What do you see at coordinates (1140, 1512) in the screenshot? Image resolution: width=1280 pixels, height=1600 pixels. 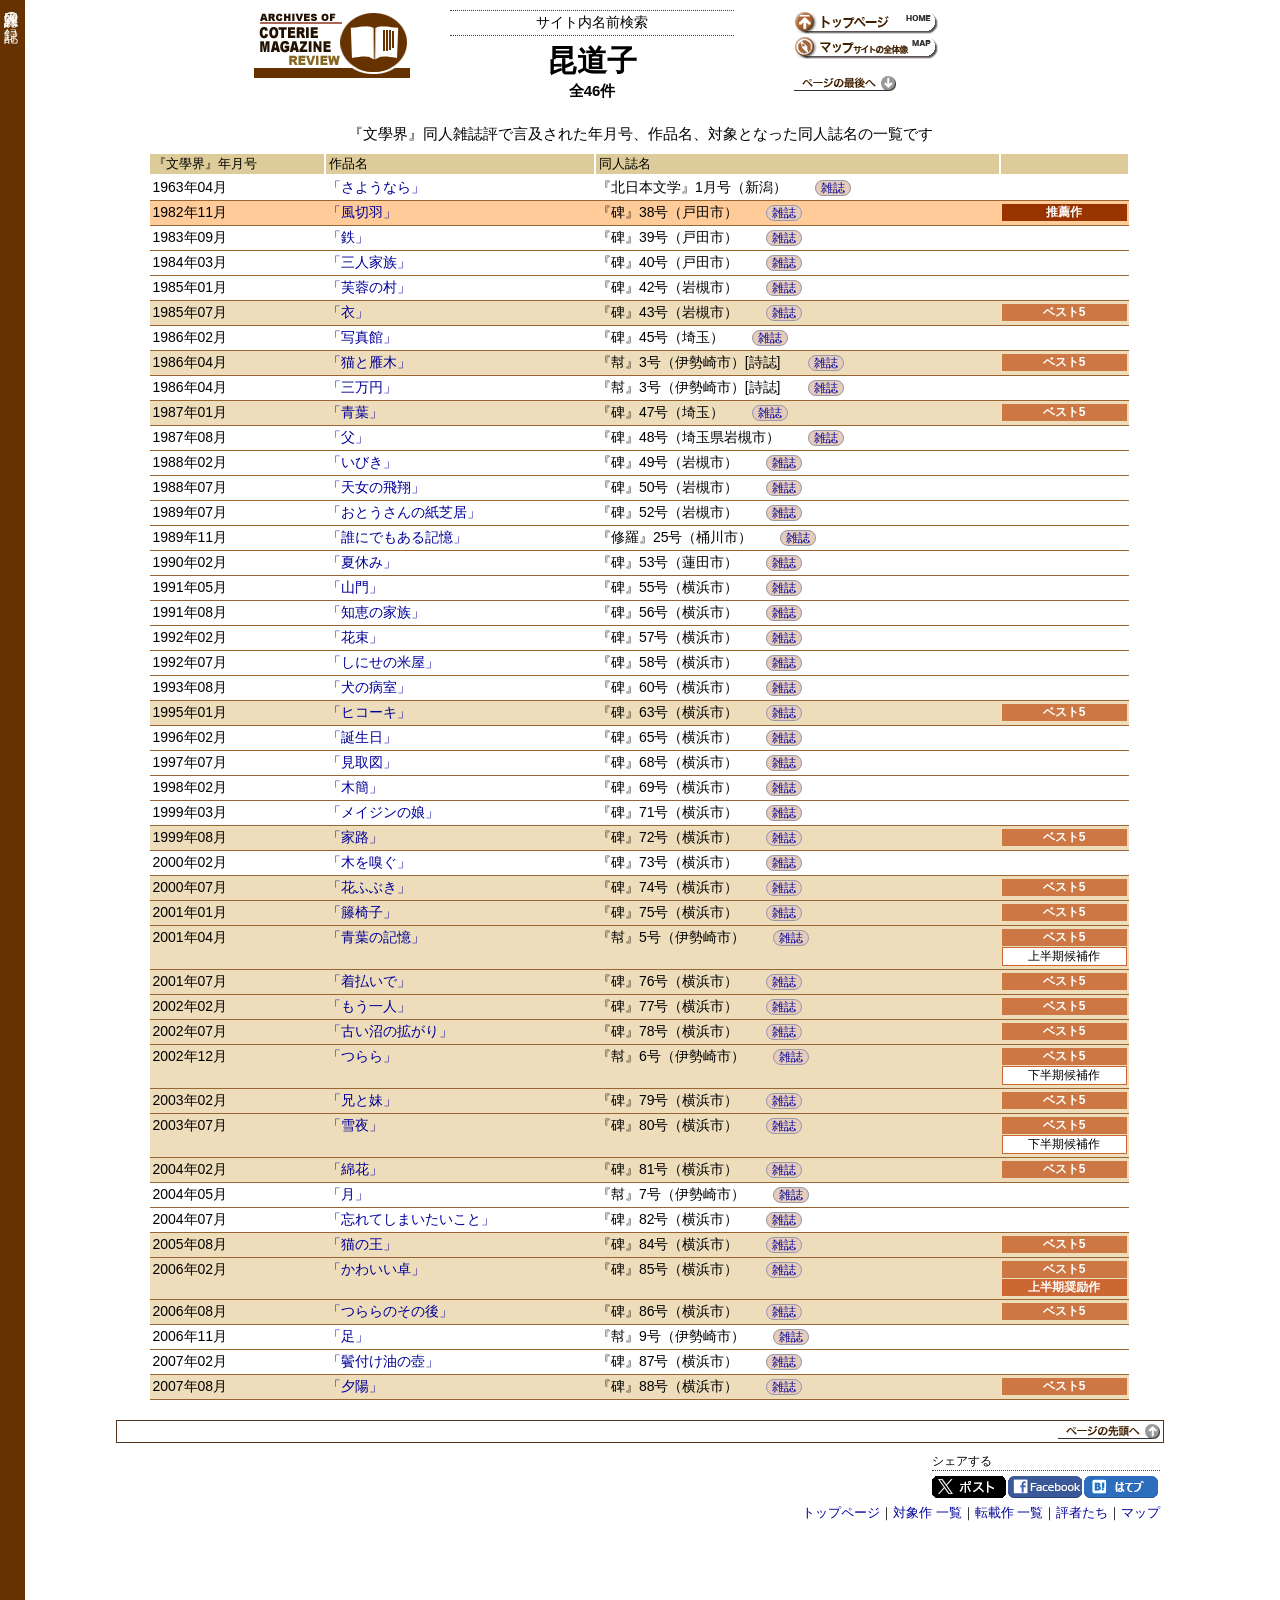 I see `マップ` at bounding box center [1140, 1512].